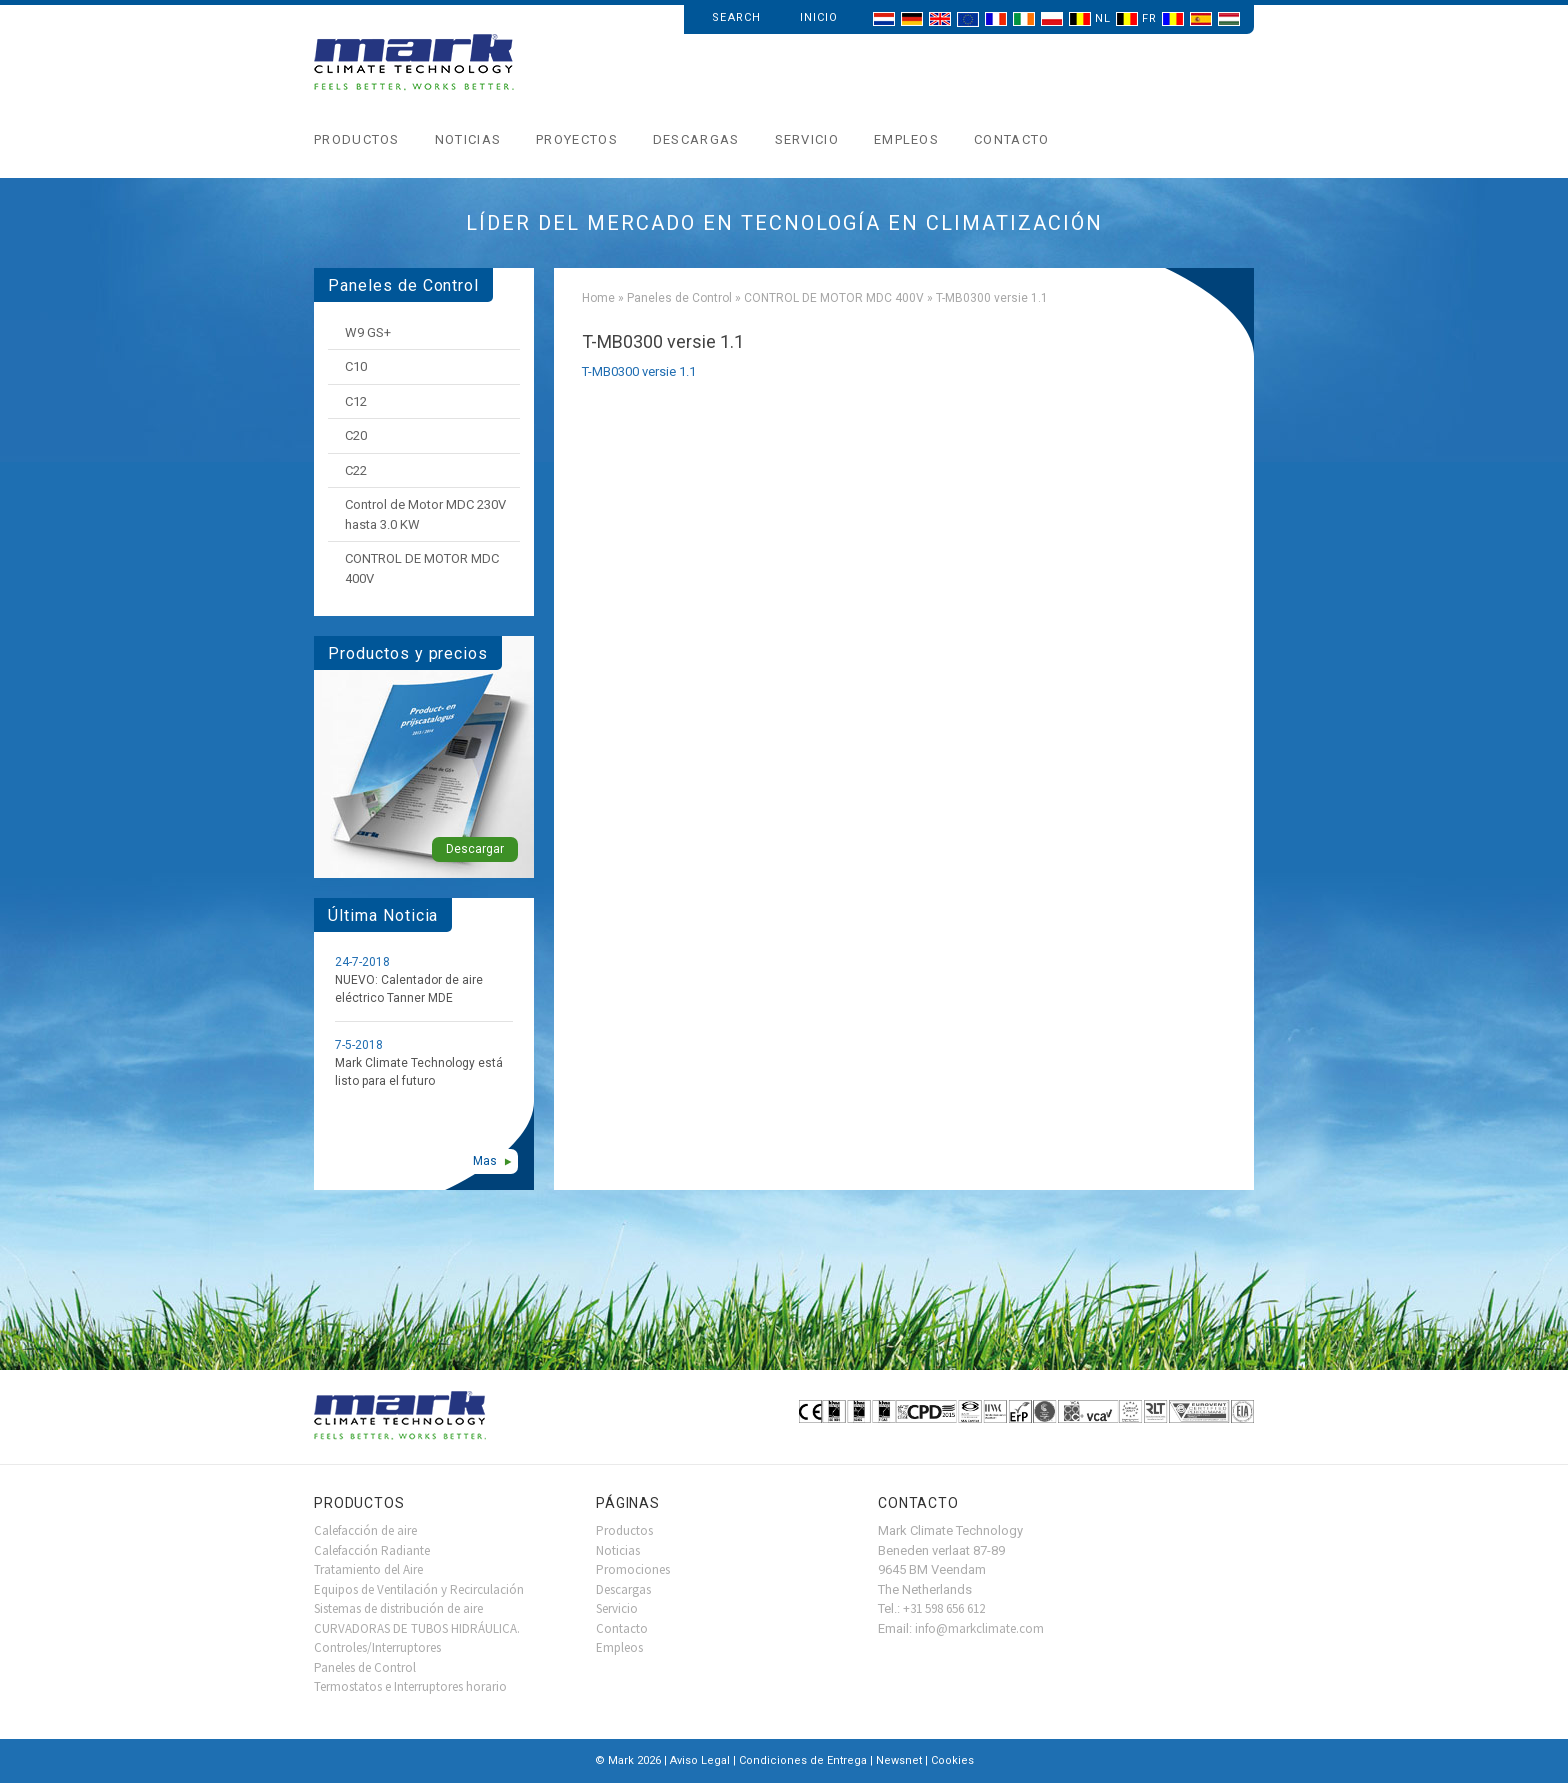  Describe the element at coordinates (356, 366) in the screenshot. I see `C10` at that location.